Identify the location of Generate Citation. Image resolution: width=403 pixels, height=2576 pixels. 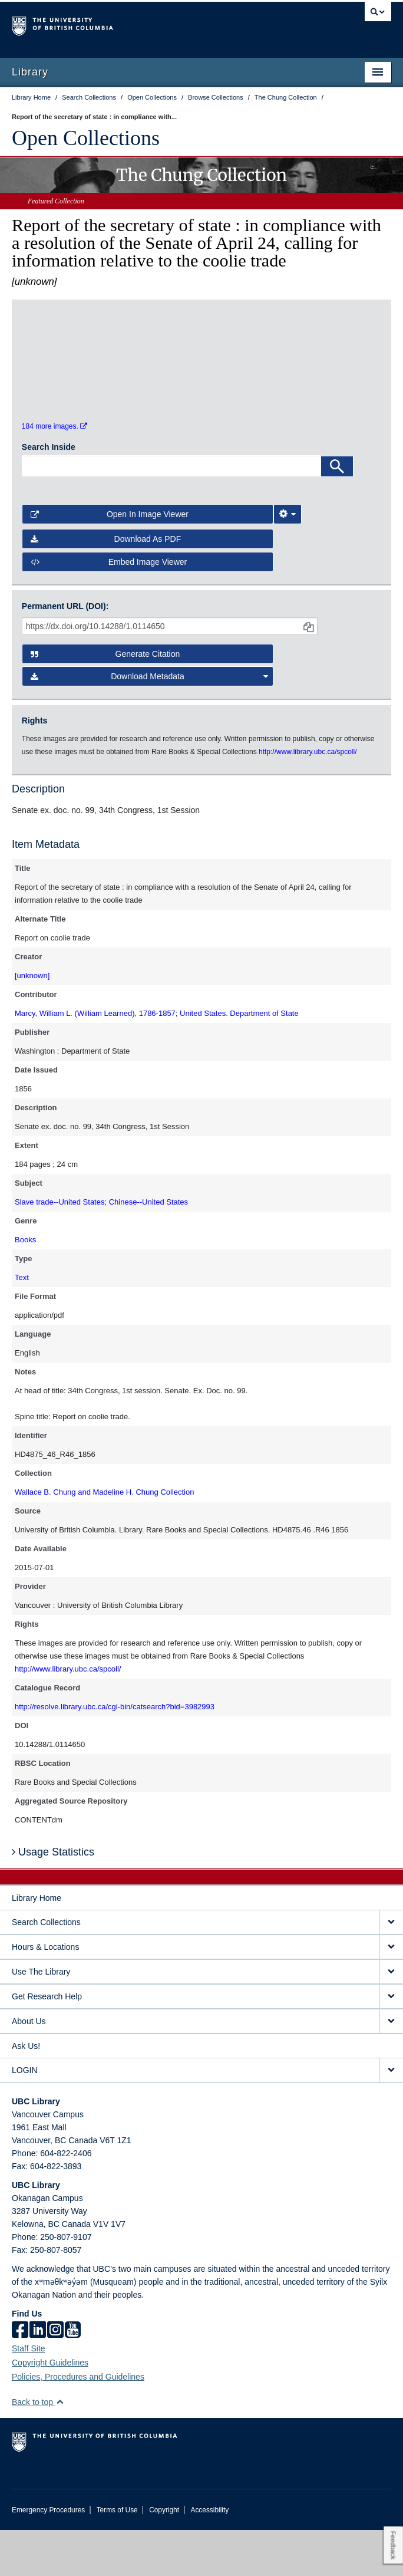
(105, 700).